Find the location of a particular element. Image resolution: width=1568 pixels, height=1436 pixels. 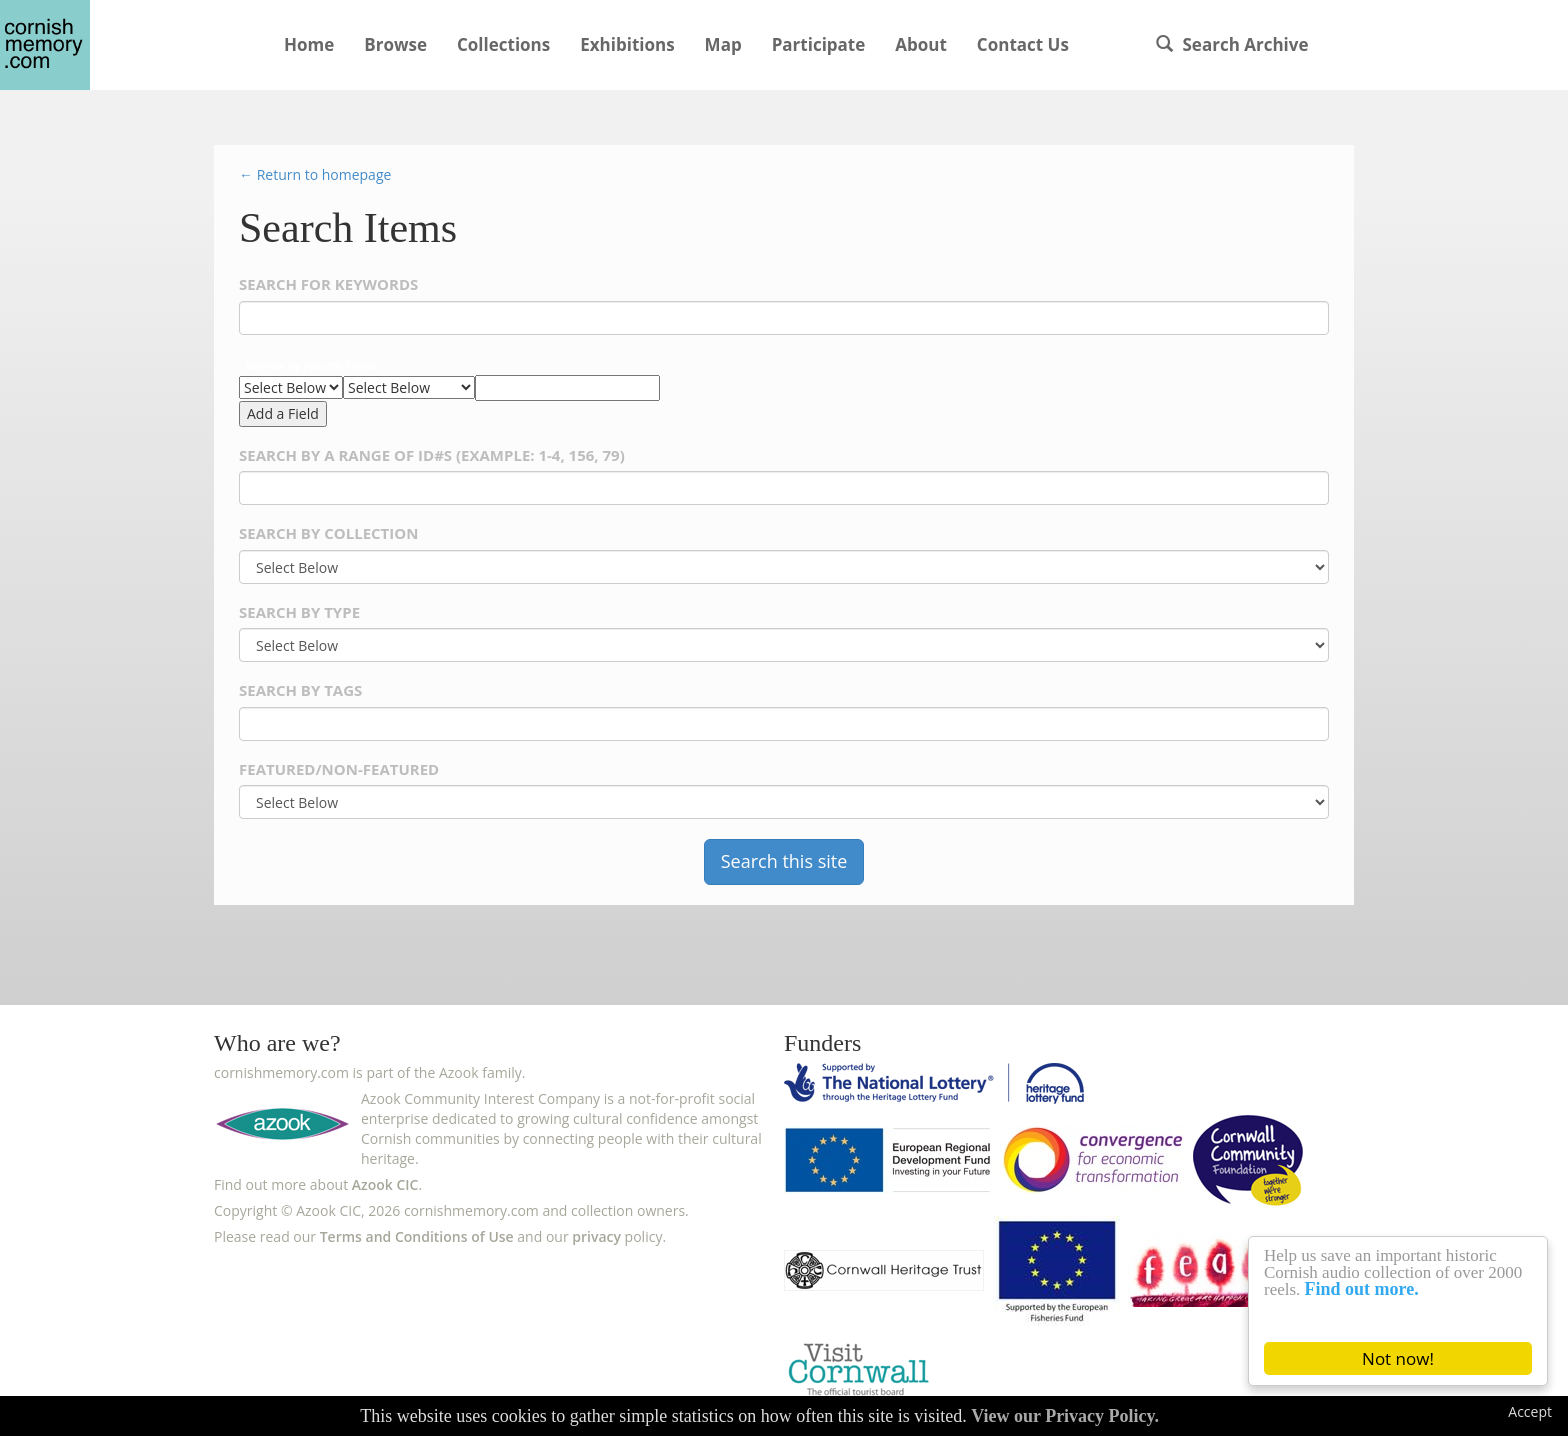

Search By Tags is located at coordinates (300, 690).